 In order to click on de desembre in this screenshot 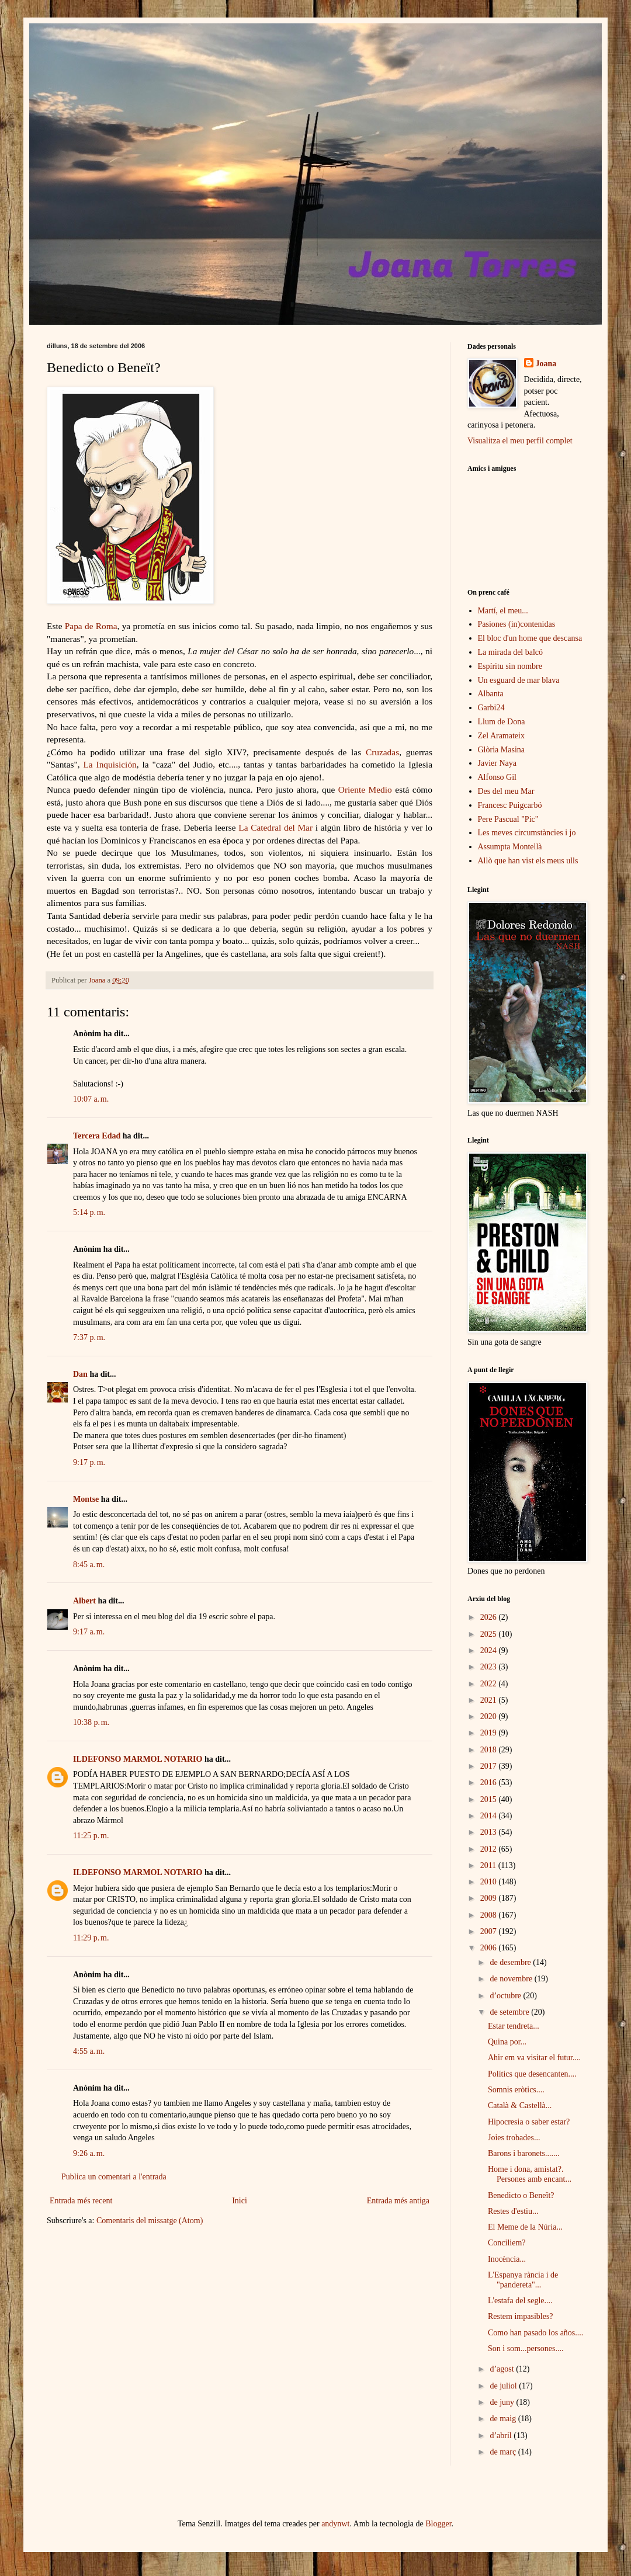, I will do `click(511, 1962)`.